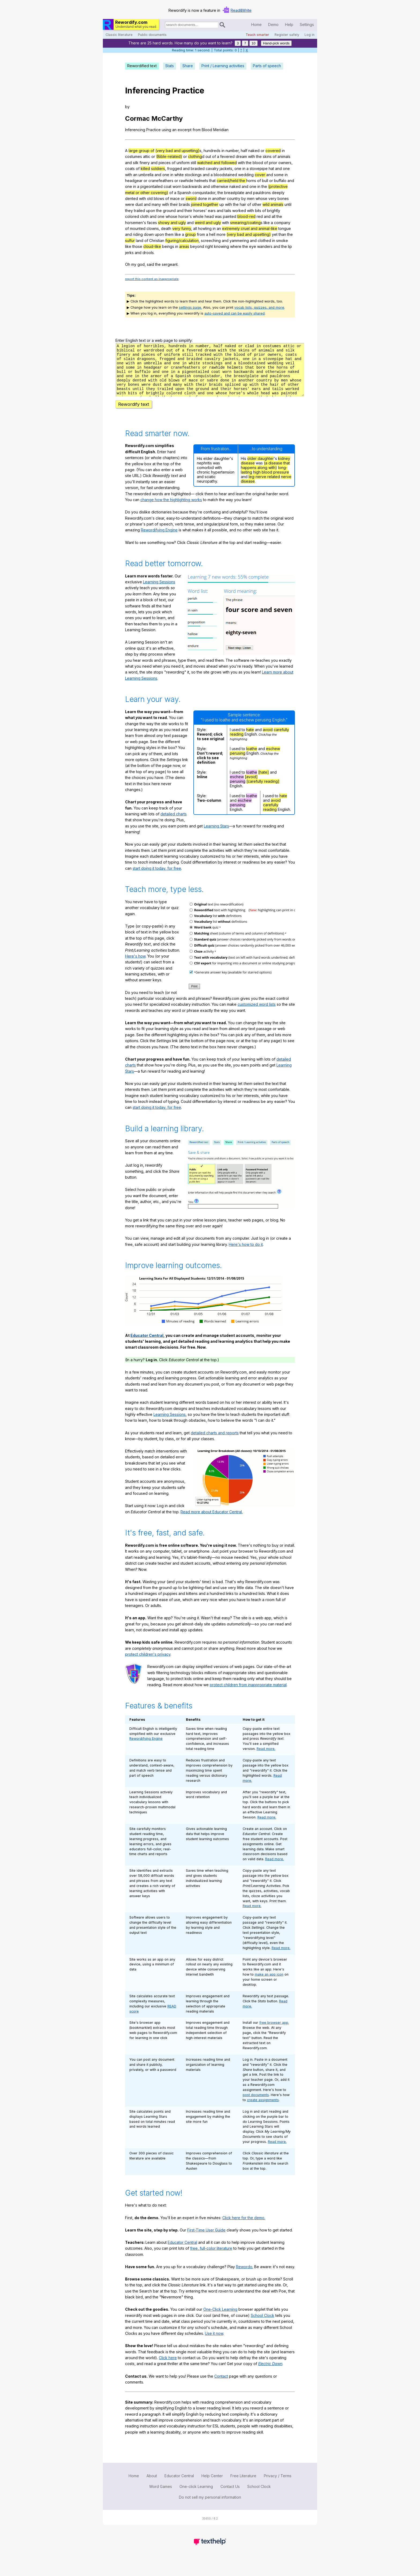  Describe the element at coordinates (250, 739) in the screenshot. I see `hate` at that location.